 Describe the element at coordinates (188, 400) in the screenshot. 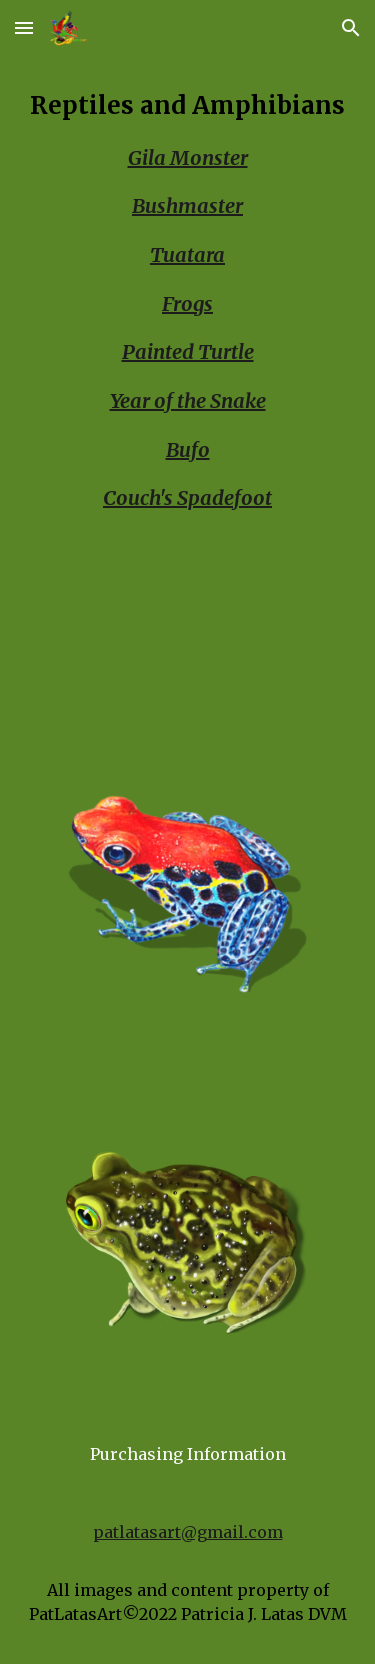

I see `[main]` at that location.